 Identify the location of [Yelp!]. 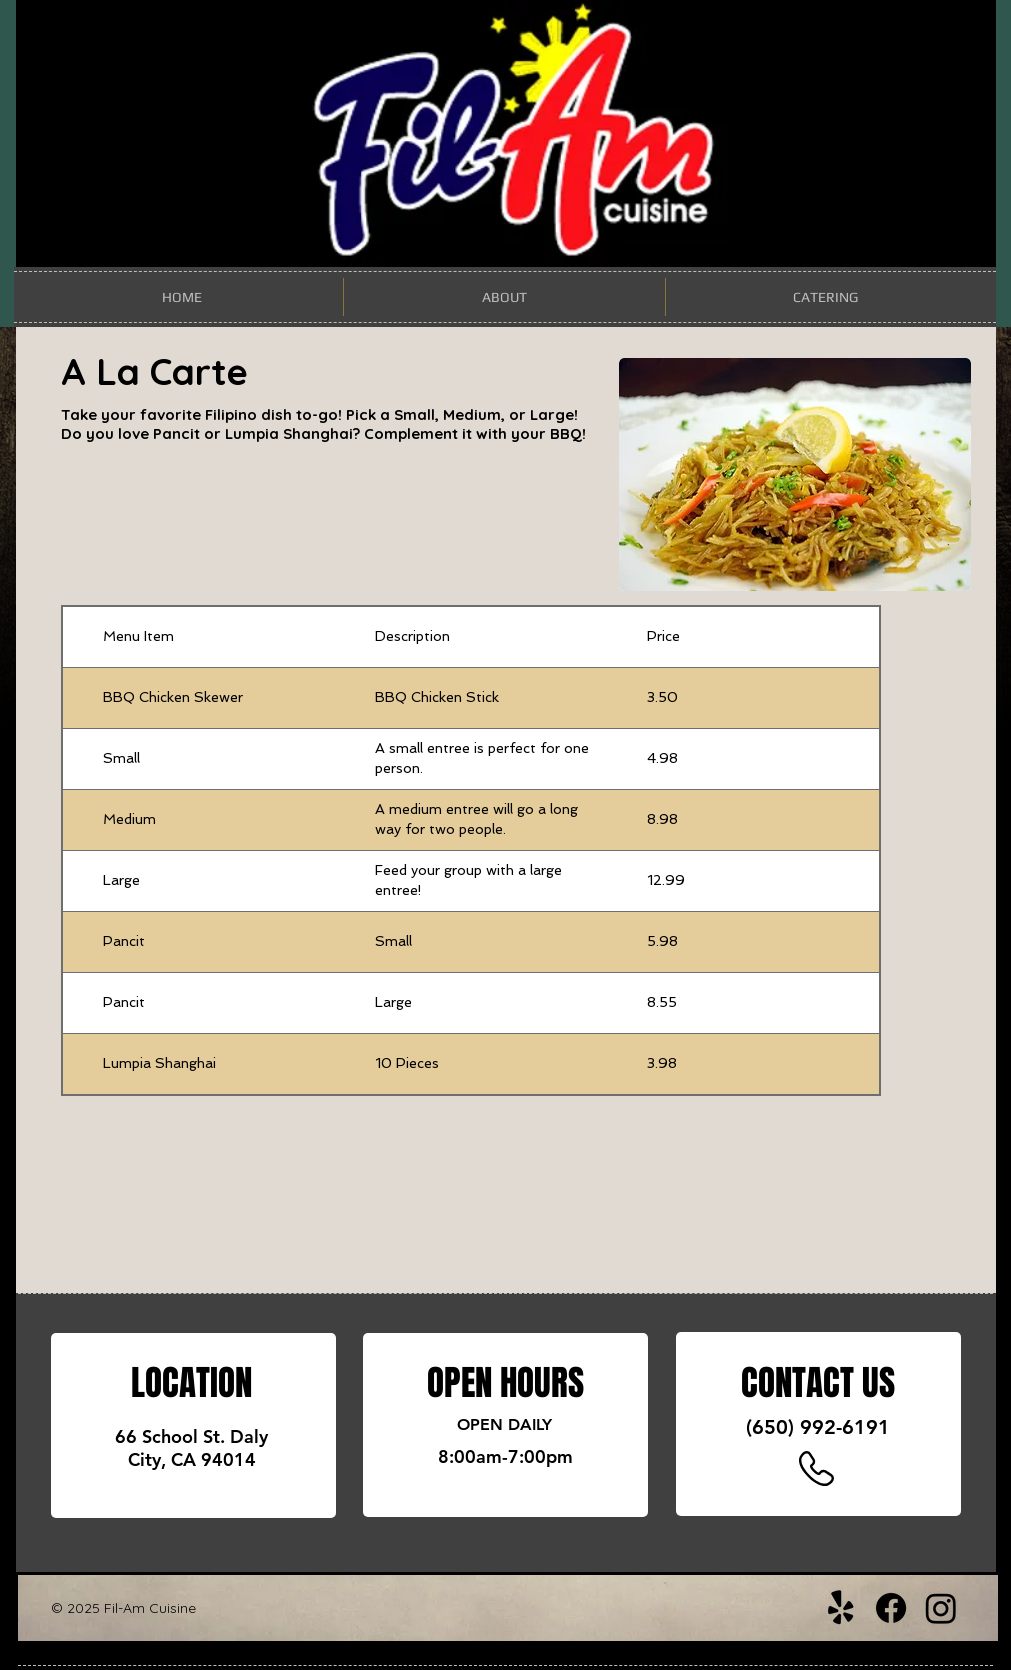
(841, 1608).